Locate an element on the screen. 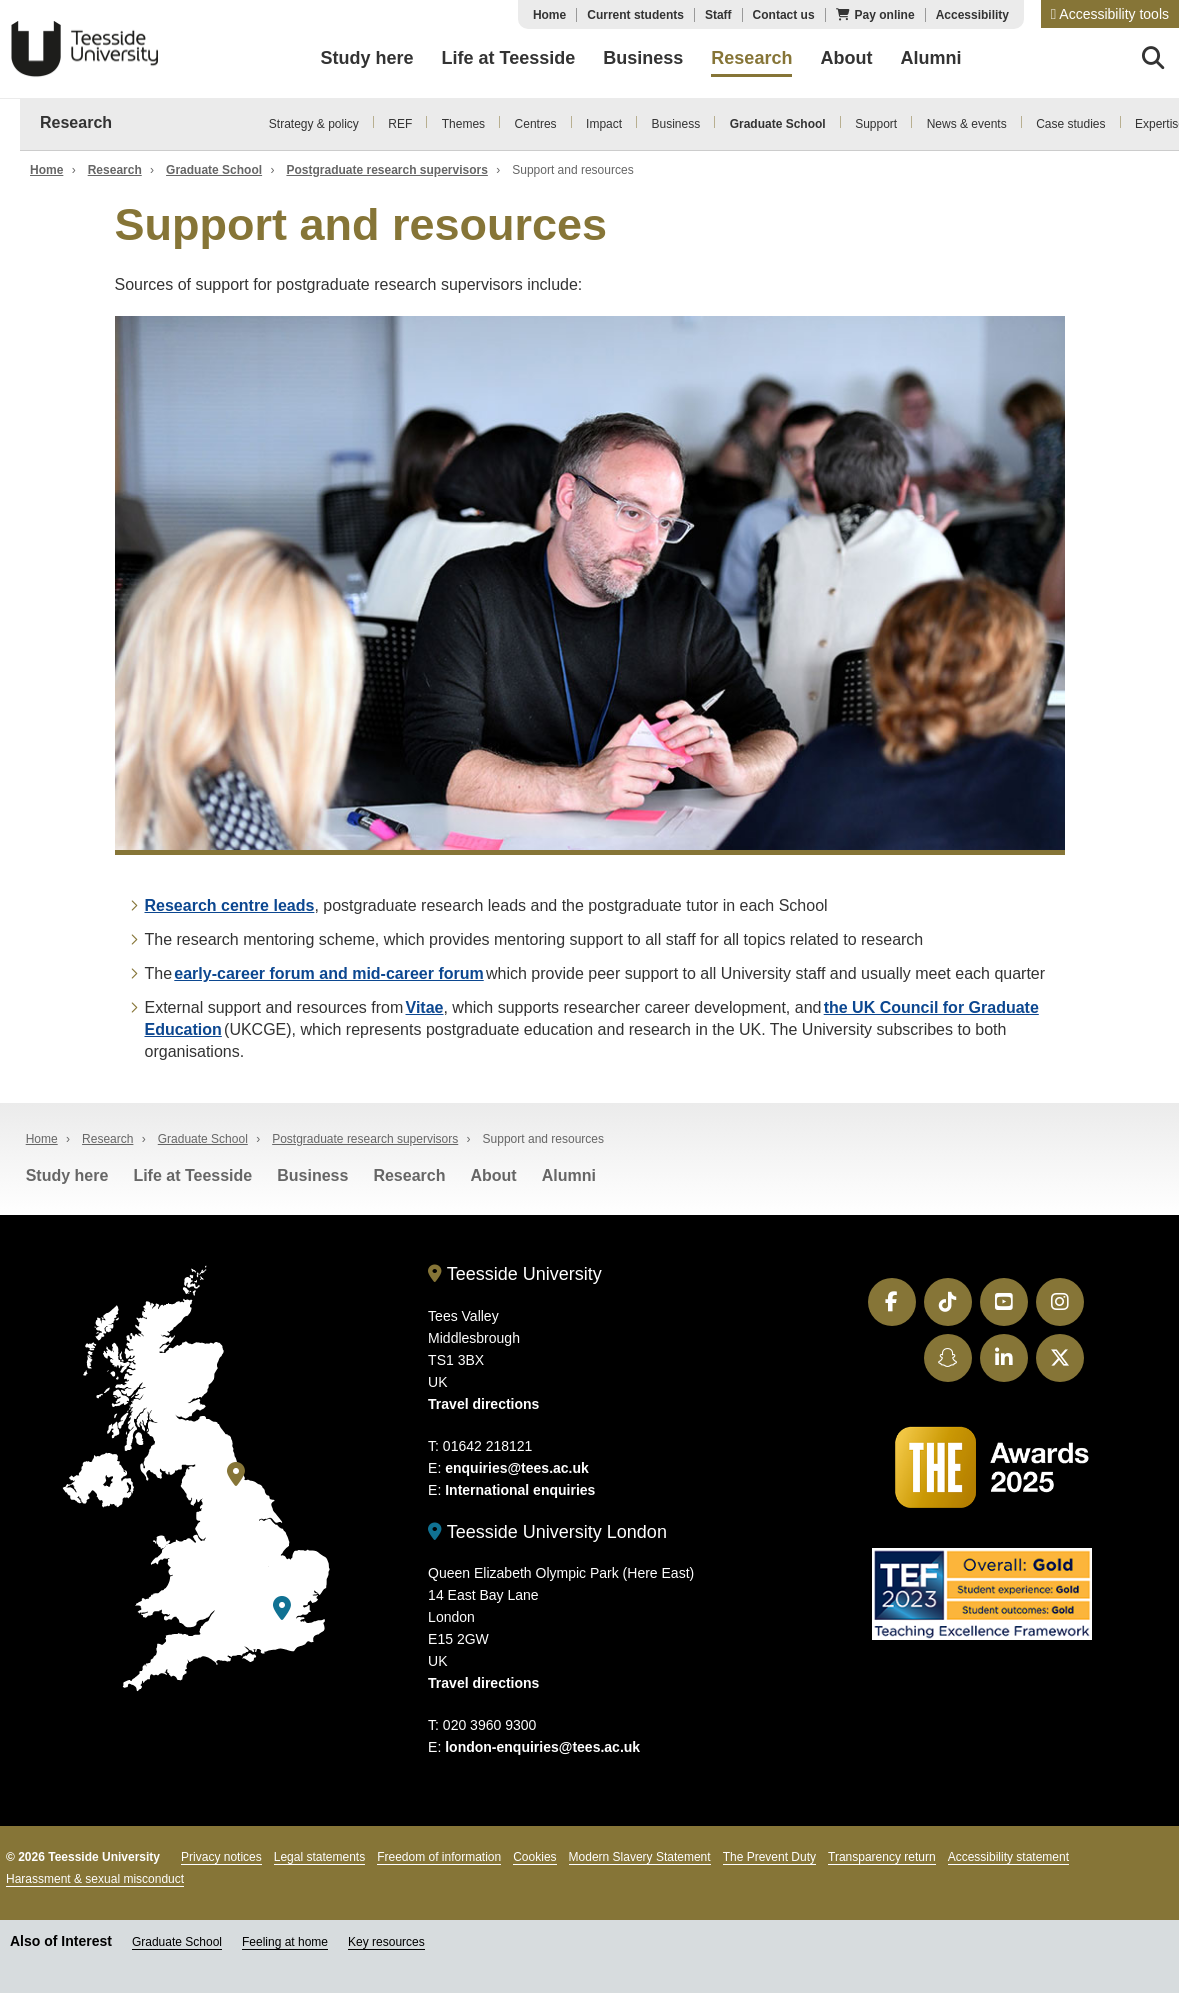  Themes is located at coordinates (463, 124).